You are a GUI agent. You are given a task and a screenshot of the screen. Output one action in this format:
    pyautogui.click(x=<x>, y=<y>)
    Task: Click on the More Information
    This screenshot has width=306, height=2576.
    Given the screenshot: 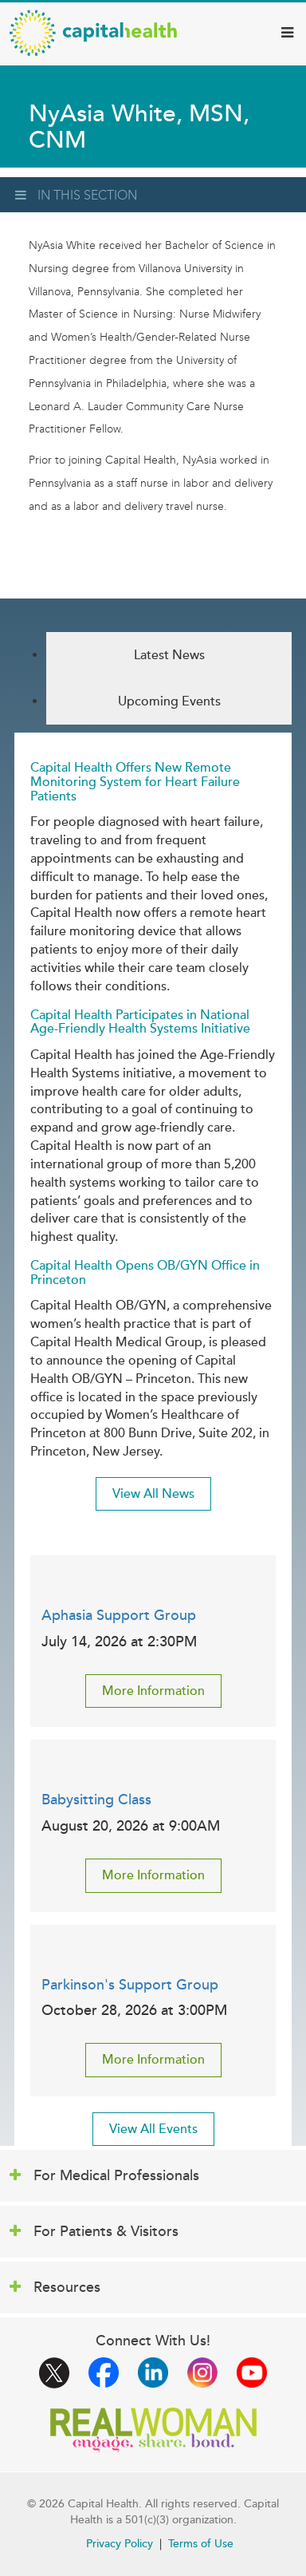 What is the action you would take?
    pyautogui.click(x=153, y=1691)
    